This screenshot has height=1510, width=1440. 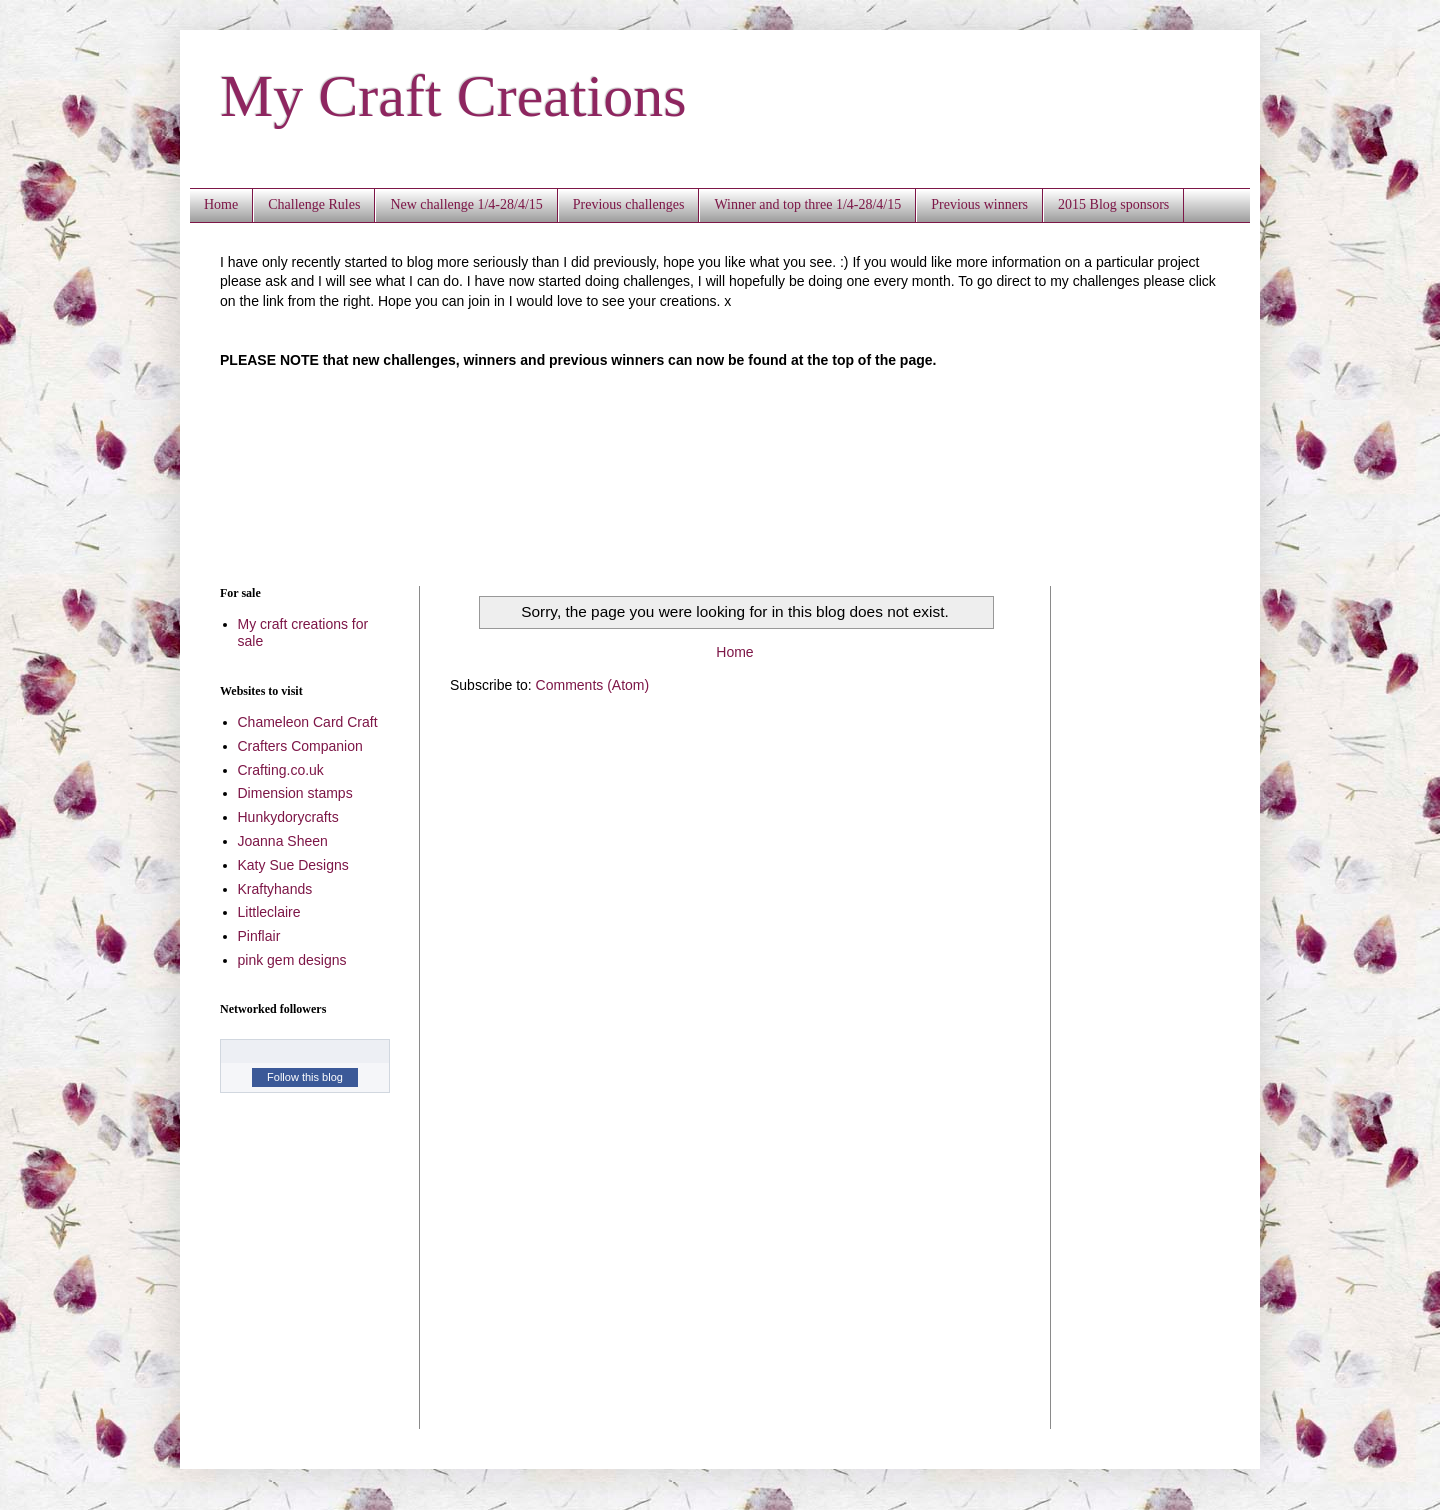 What do you see at coordinates (308, 722) in the screenshot?
I see `Chameleon Card Craft` at bounding box center [308, 722].